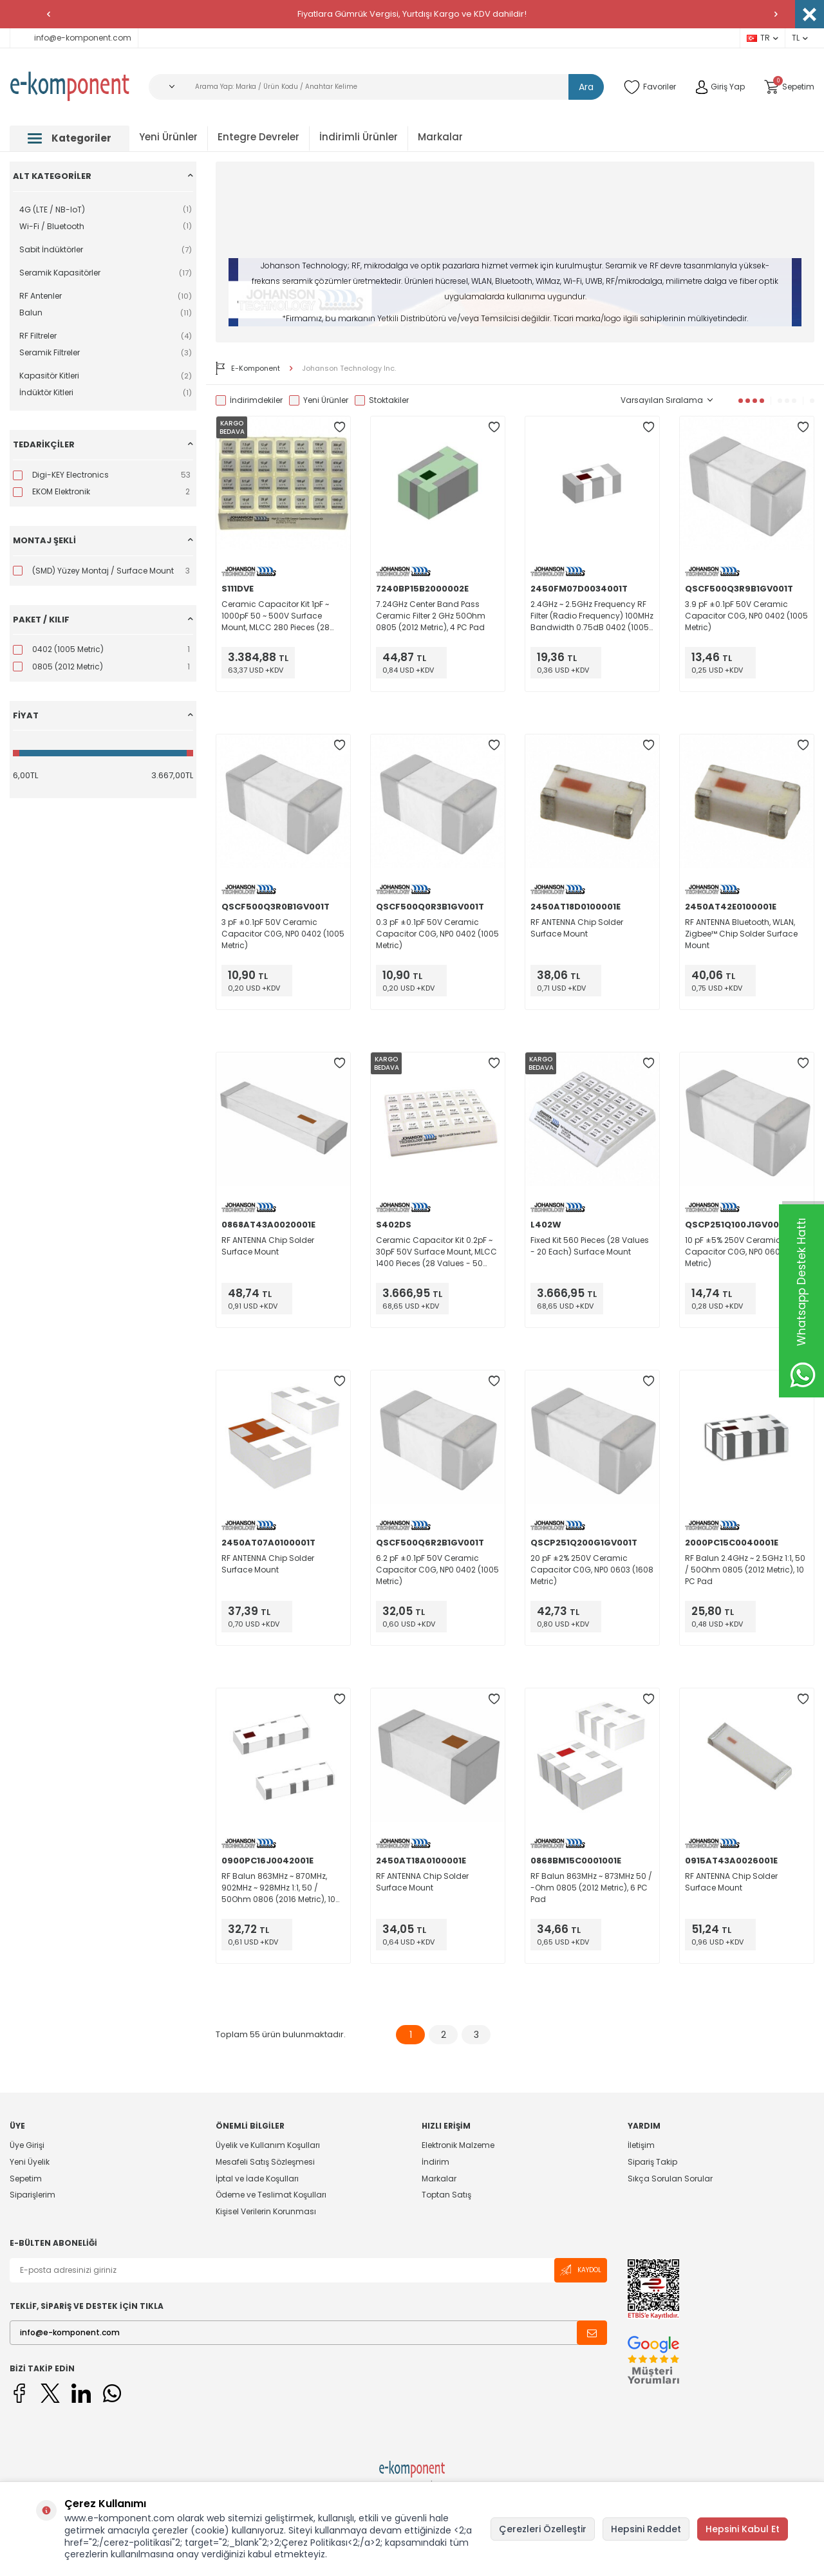 The height and width of the screenshot is (2576, 824). What do you see at coordinates (268, 2145) in the screenshot?
I see `Üyelik ve Kullanım Koşulları` at bounding box center [268, 2145].